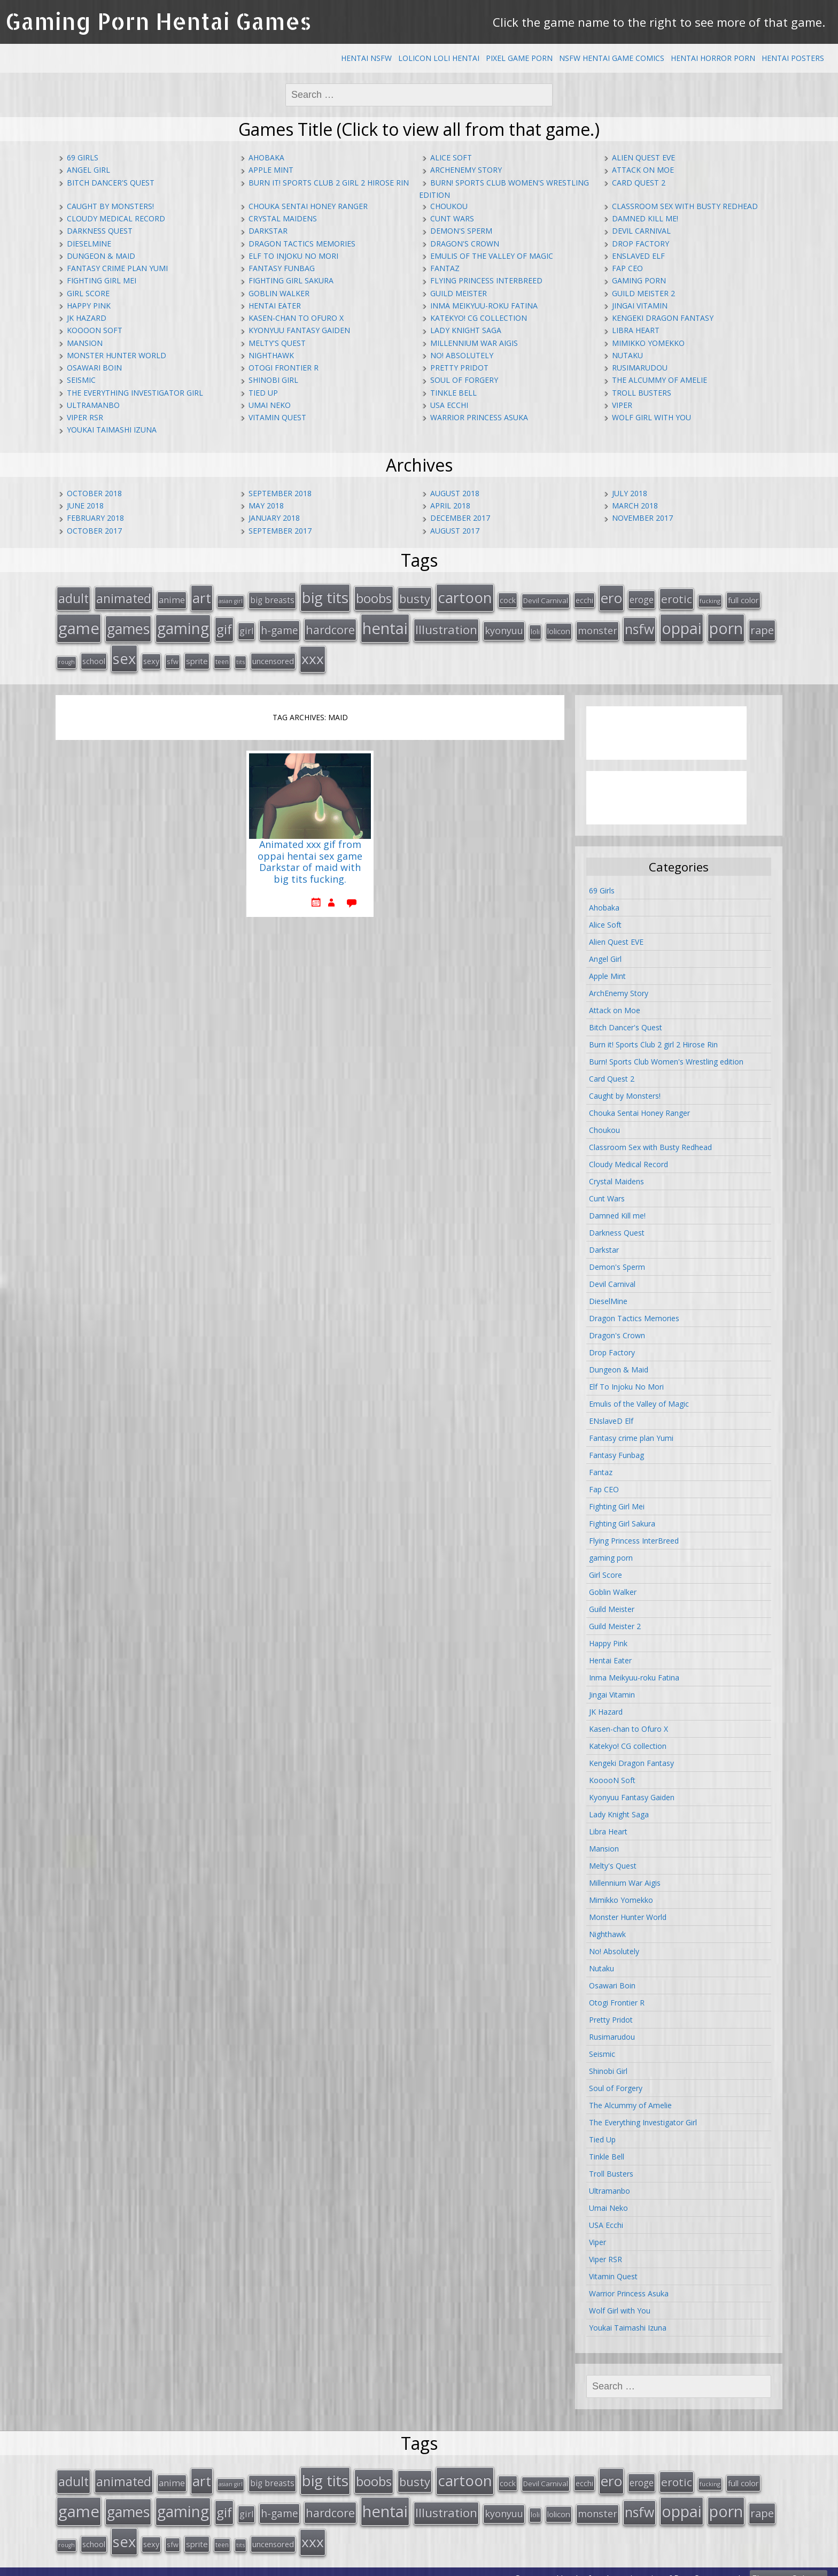  I want to click on asian girl [asian girl (11 items)], so click(231, 600).